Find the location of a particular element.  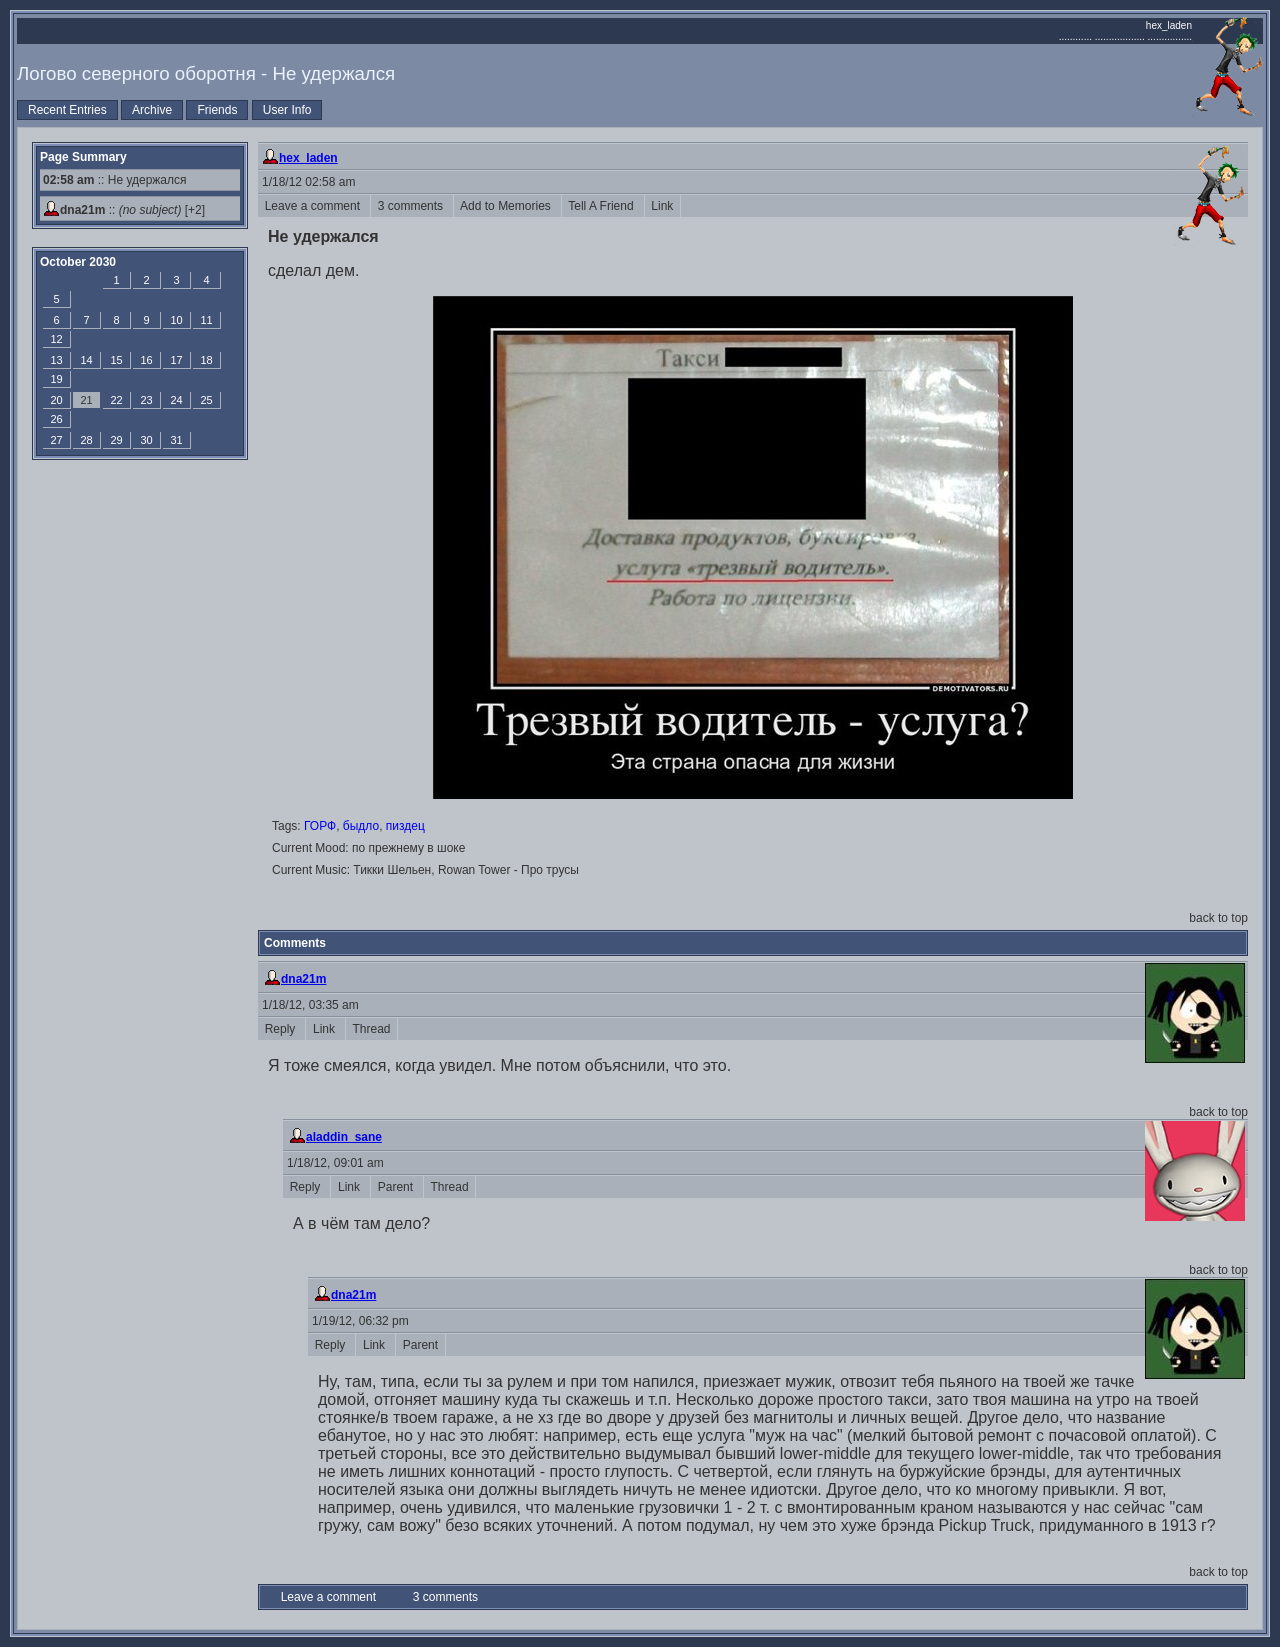

Archive is located at coordinates (152, 110).